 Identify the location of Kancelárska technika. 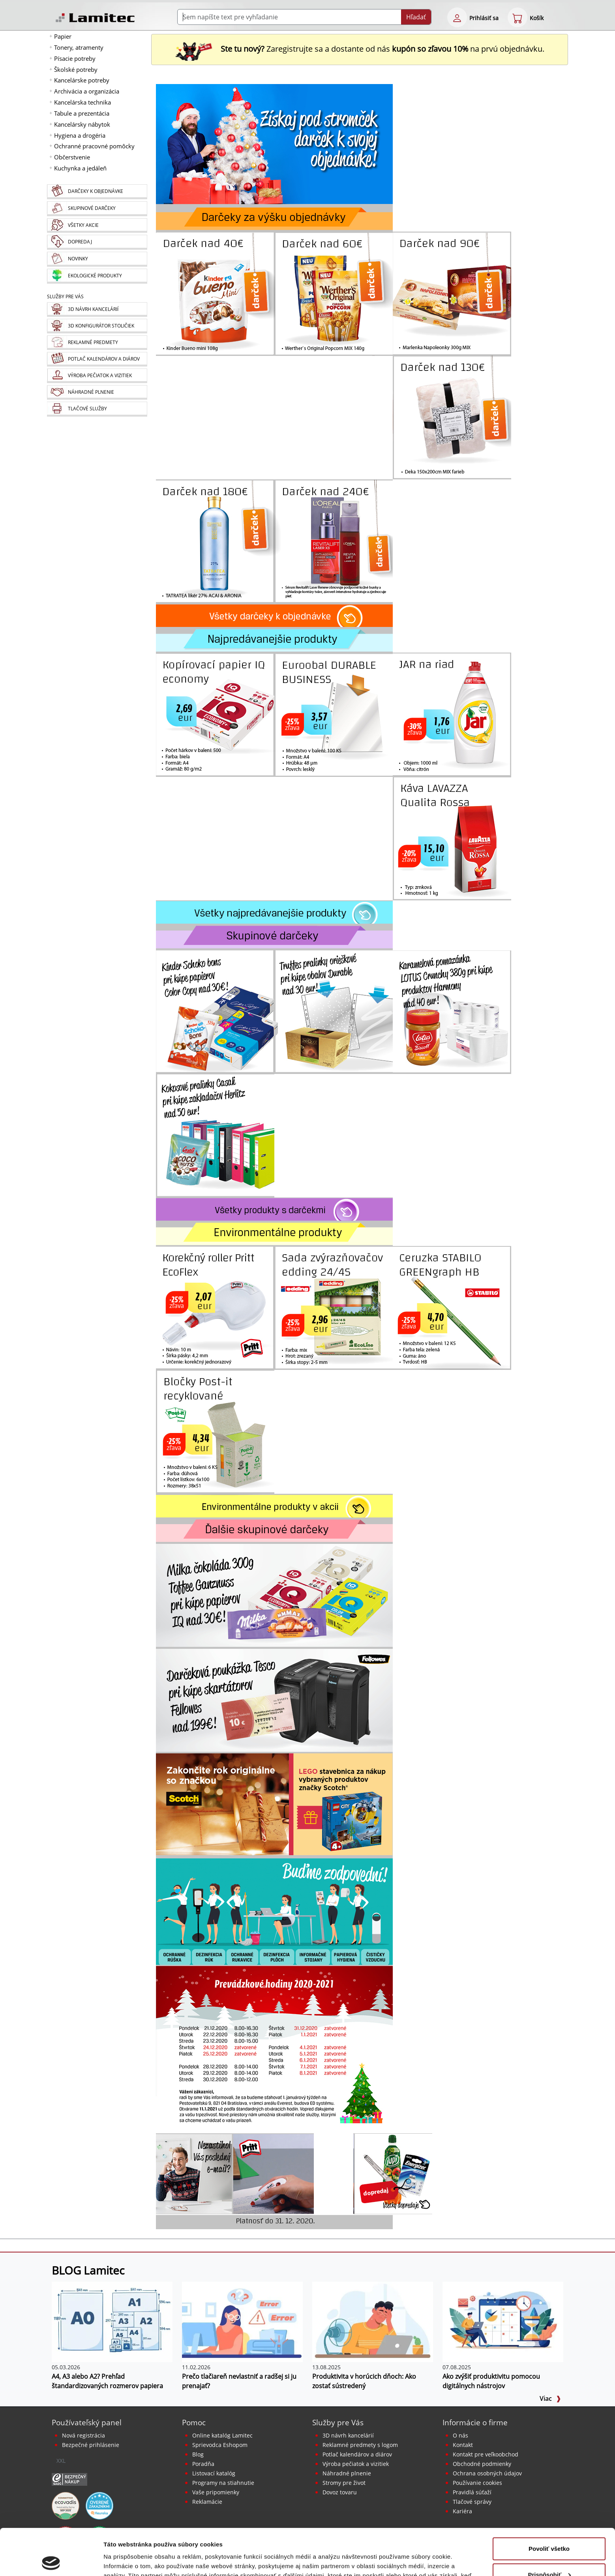
(82, 102).